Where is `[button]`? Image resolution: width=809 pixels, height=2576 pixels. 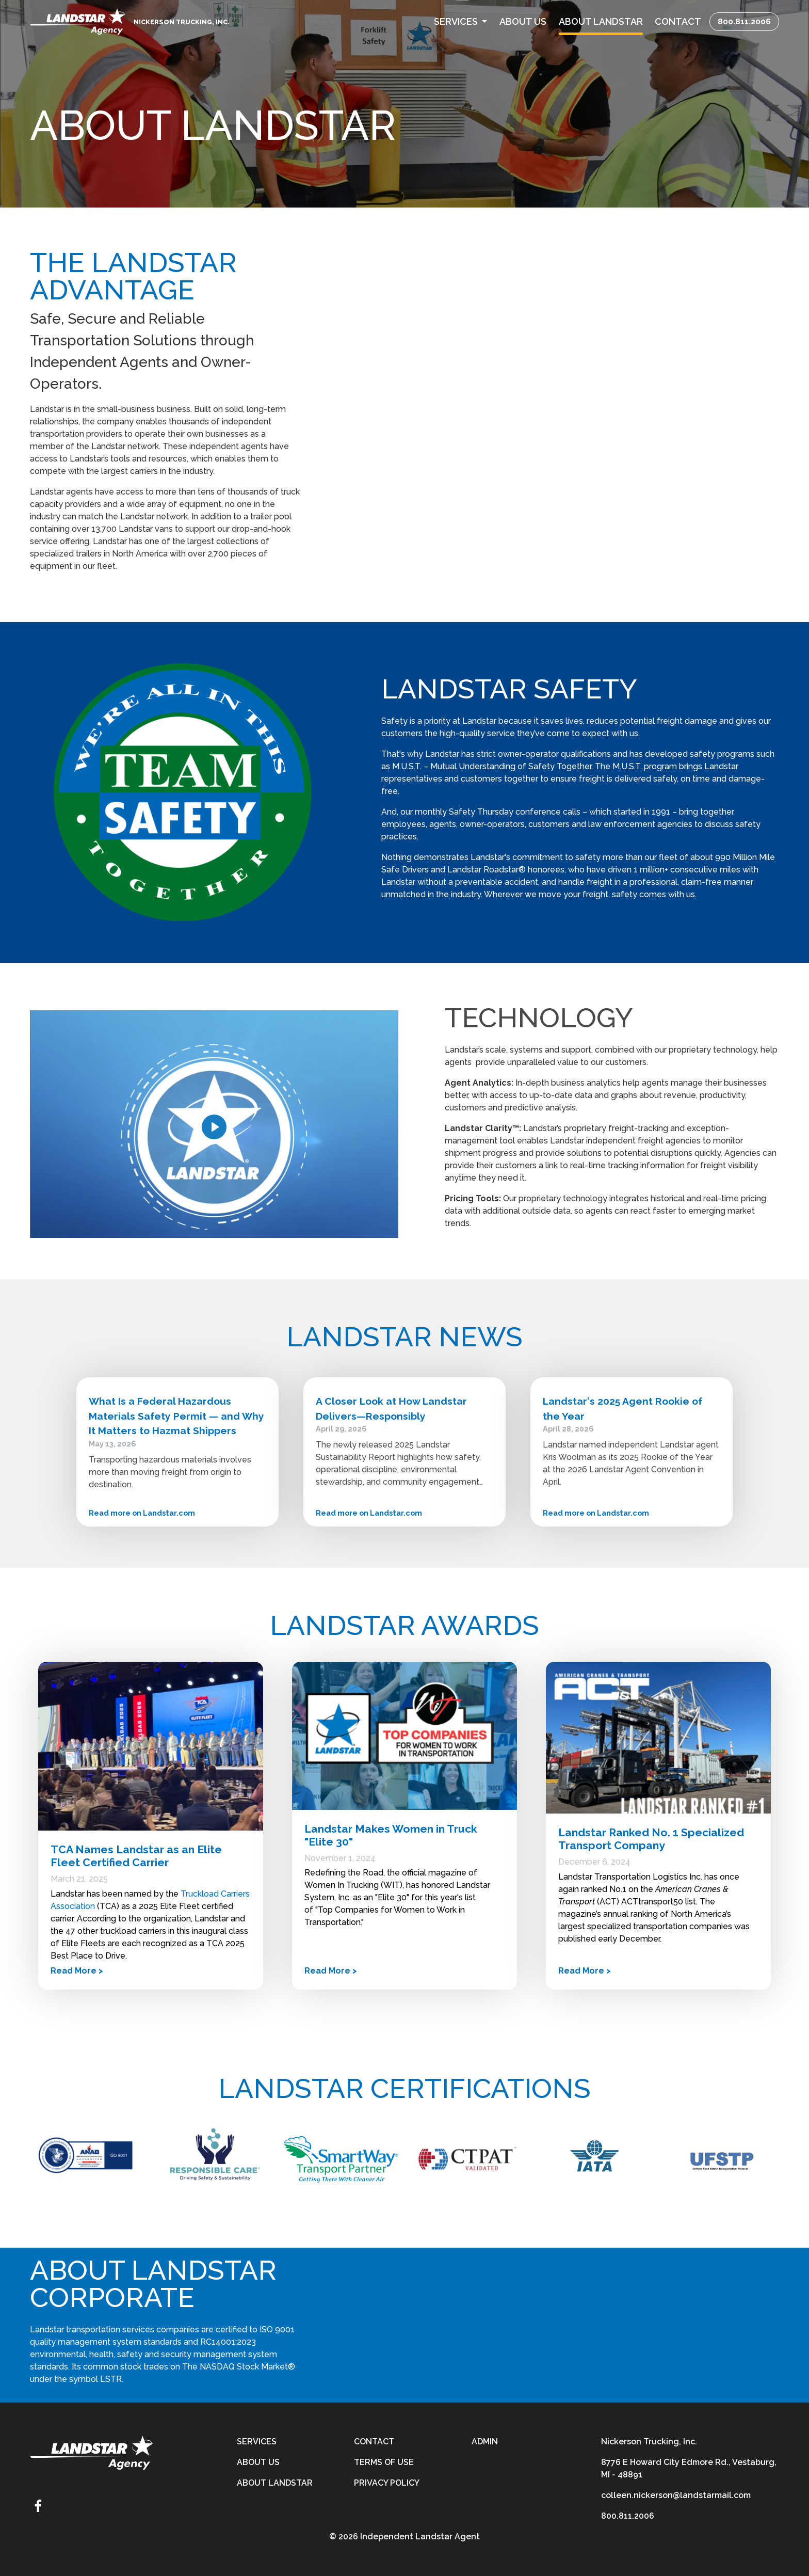 [button] is located at coordinates (460, 21).